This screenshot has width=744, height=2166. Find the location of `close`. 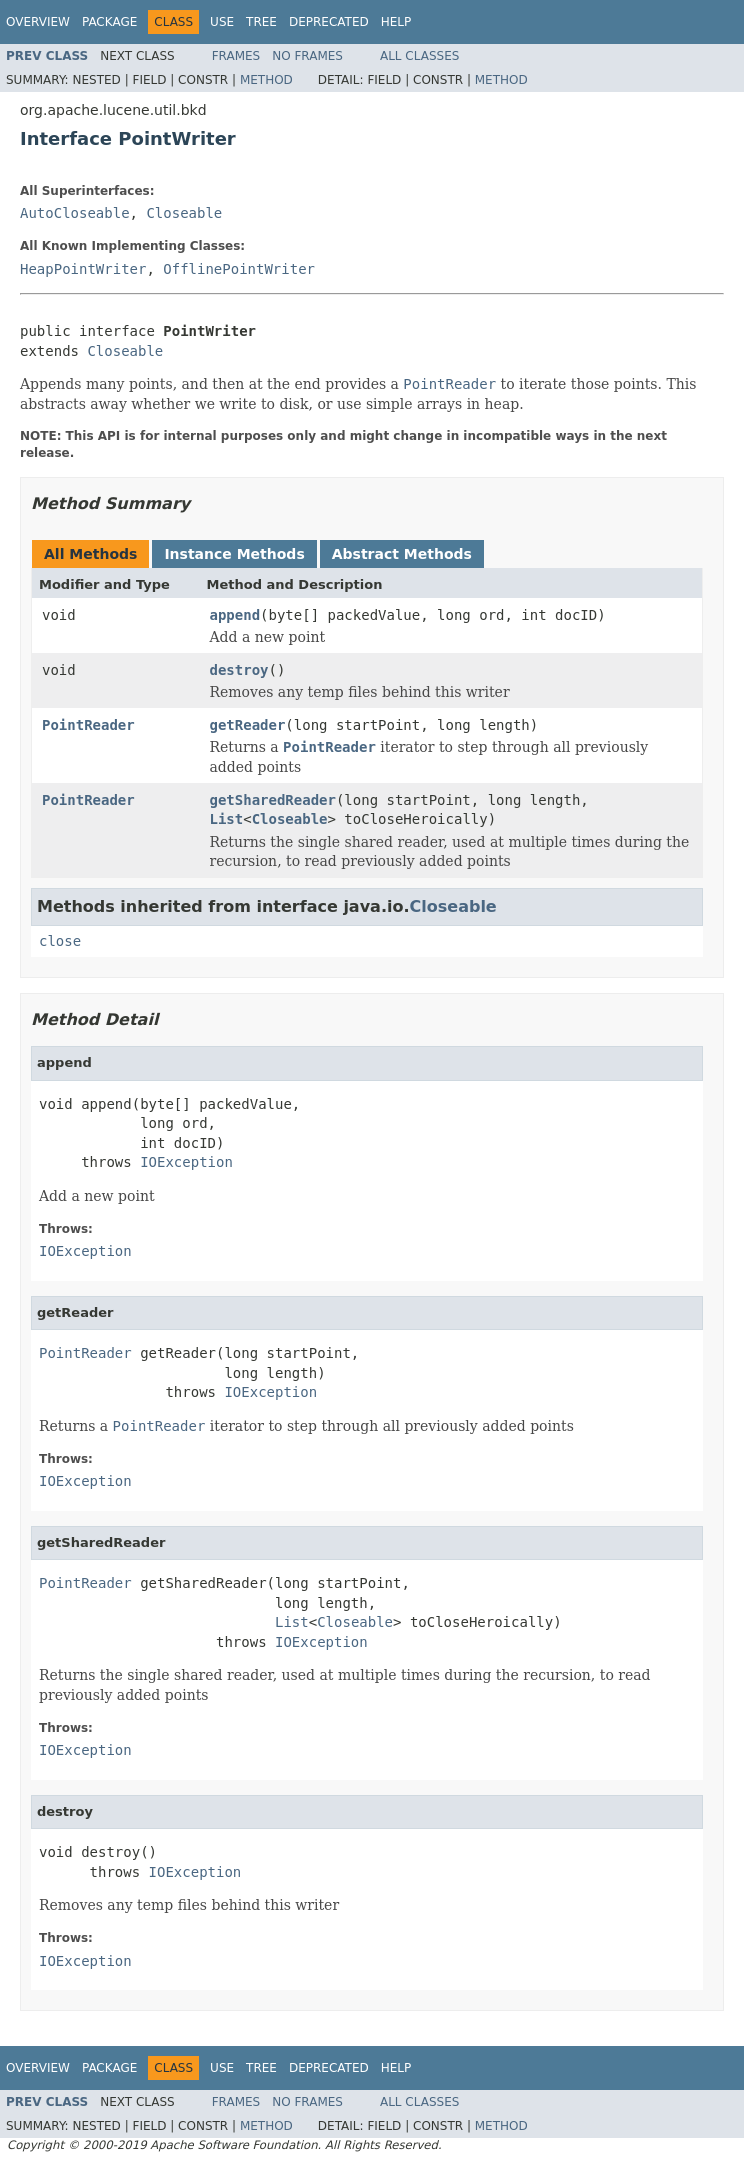

close is located at coordinates (60, 941).